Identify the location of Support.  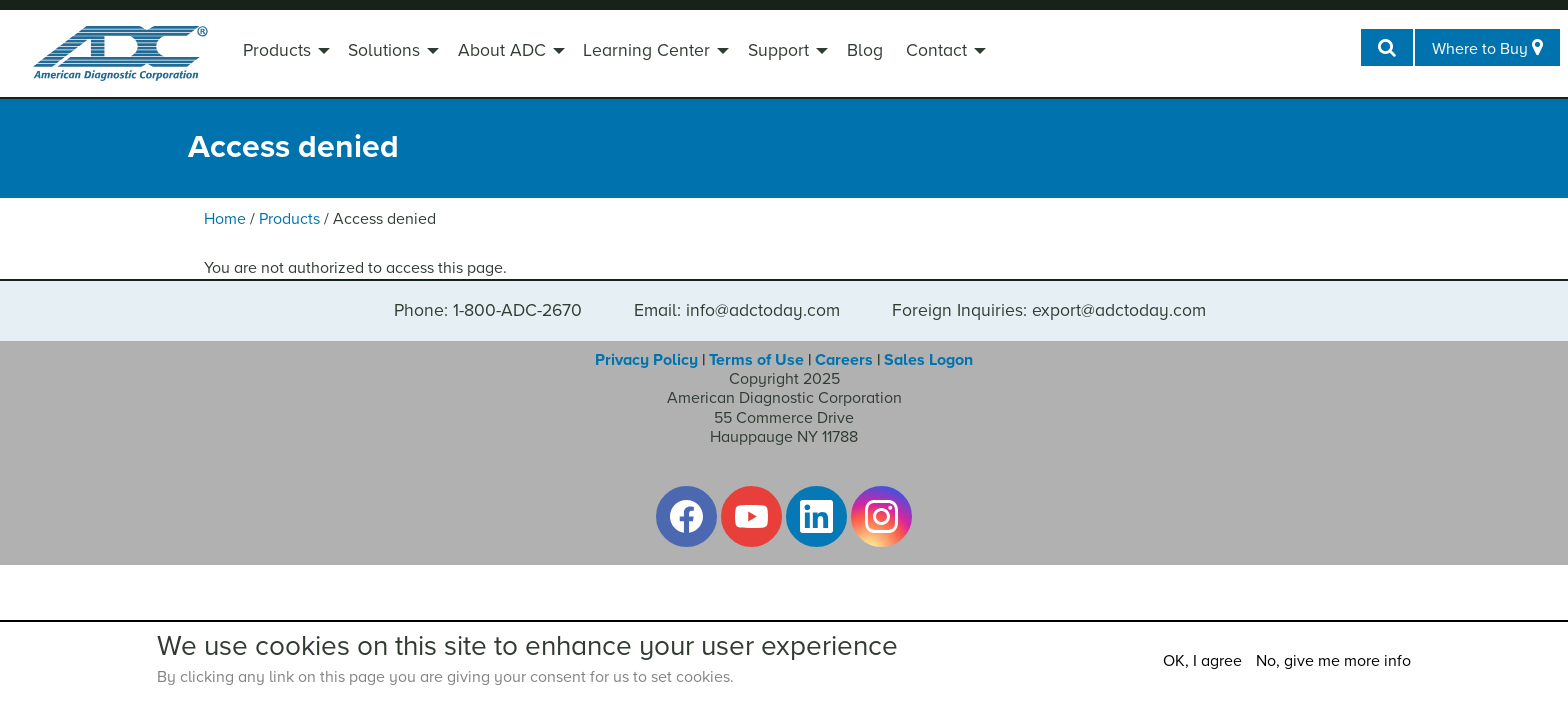
(778, 50).